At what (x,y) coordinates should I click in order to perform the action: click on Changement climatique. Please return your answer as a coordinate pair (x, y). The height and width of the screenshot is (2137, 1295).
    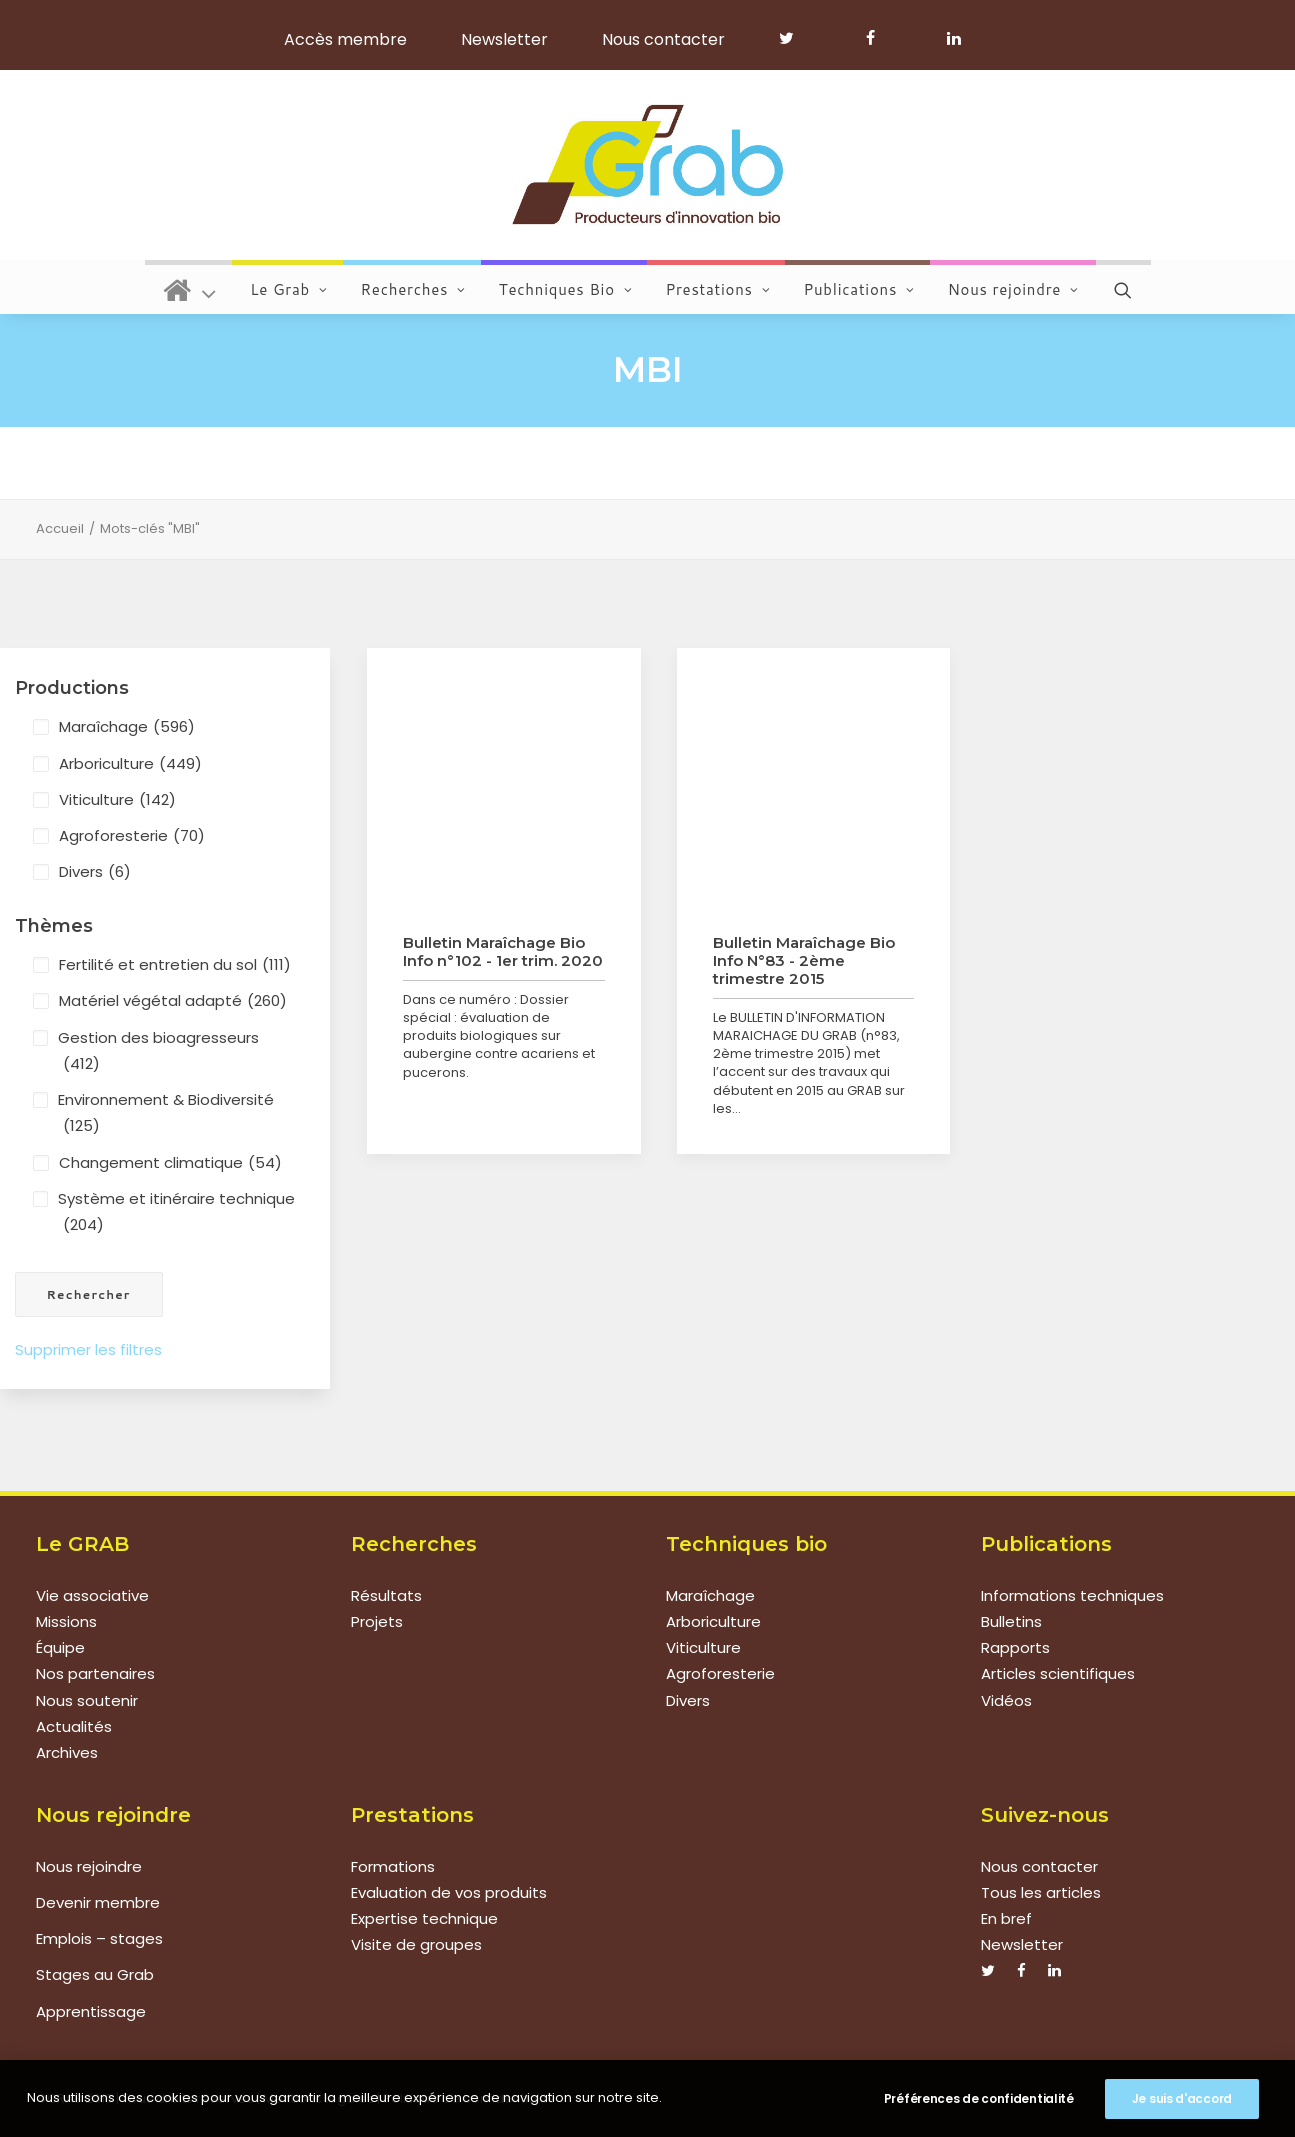
    Looking at the image, I should click on (170, 1163).